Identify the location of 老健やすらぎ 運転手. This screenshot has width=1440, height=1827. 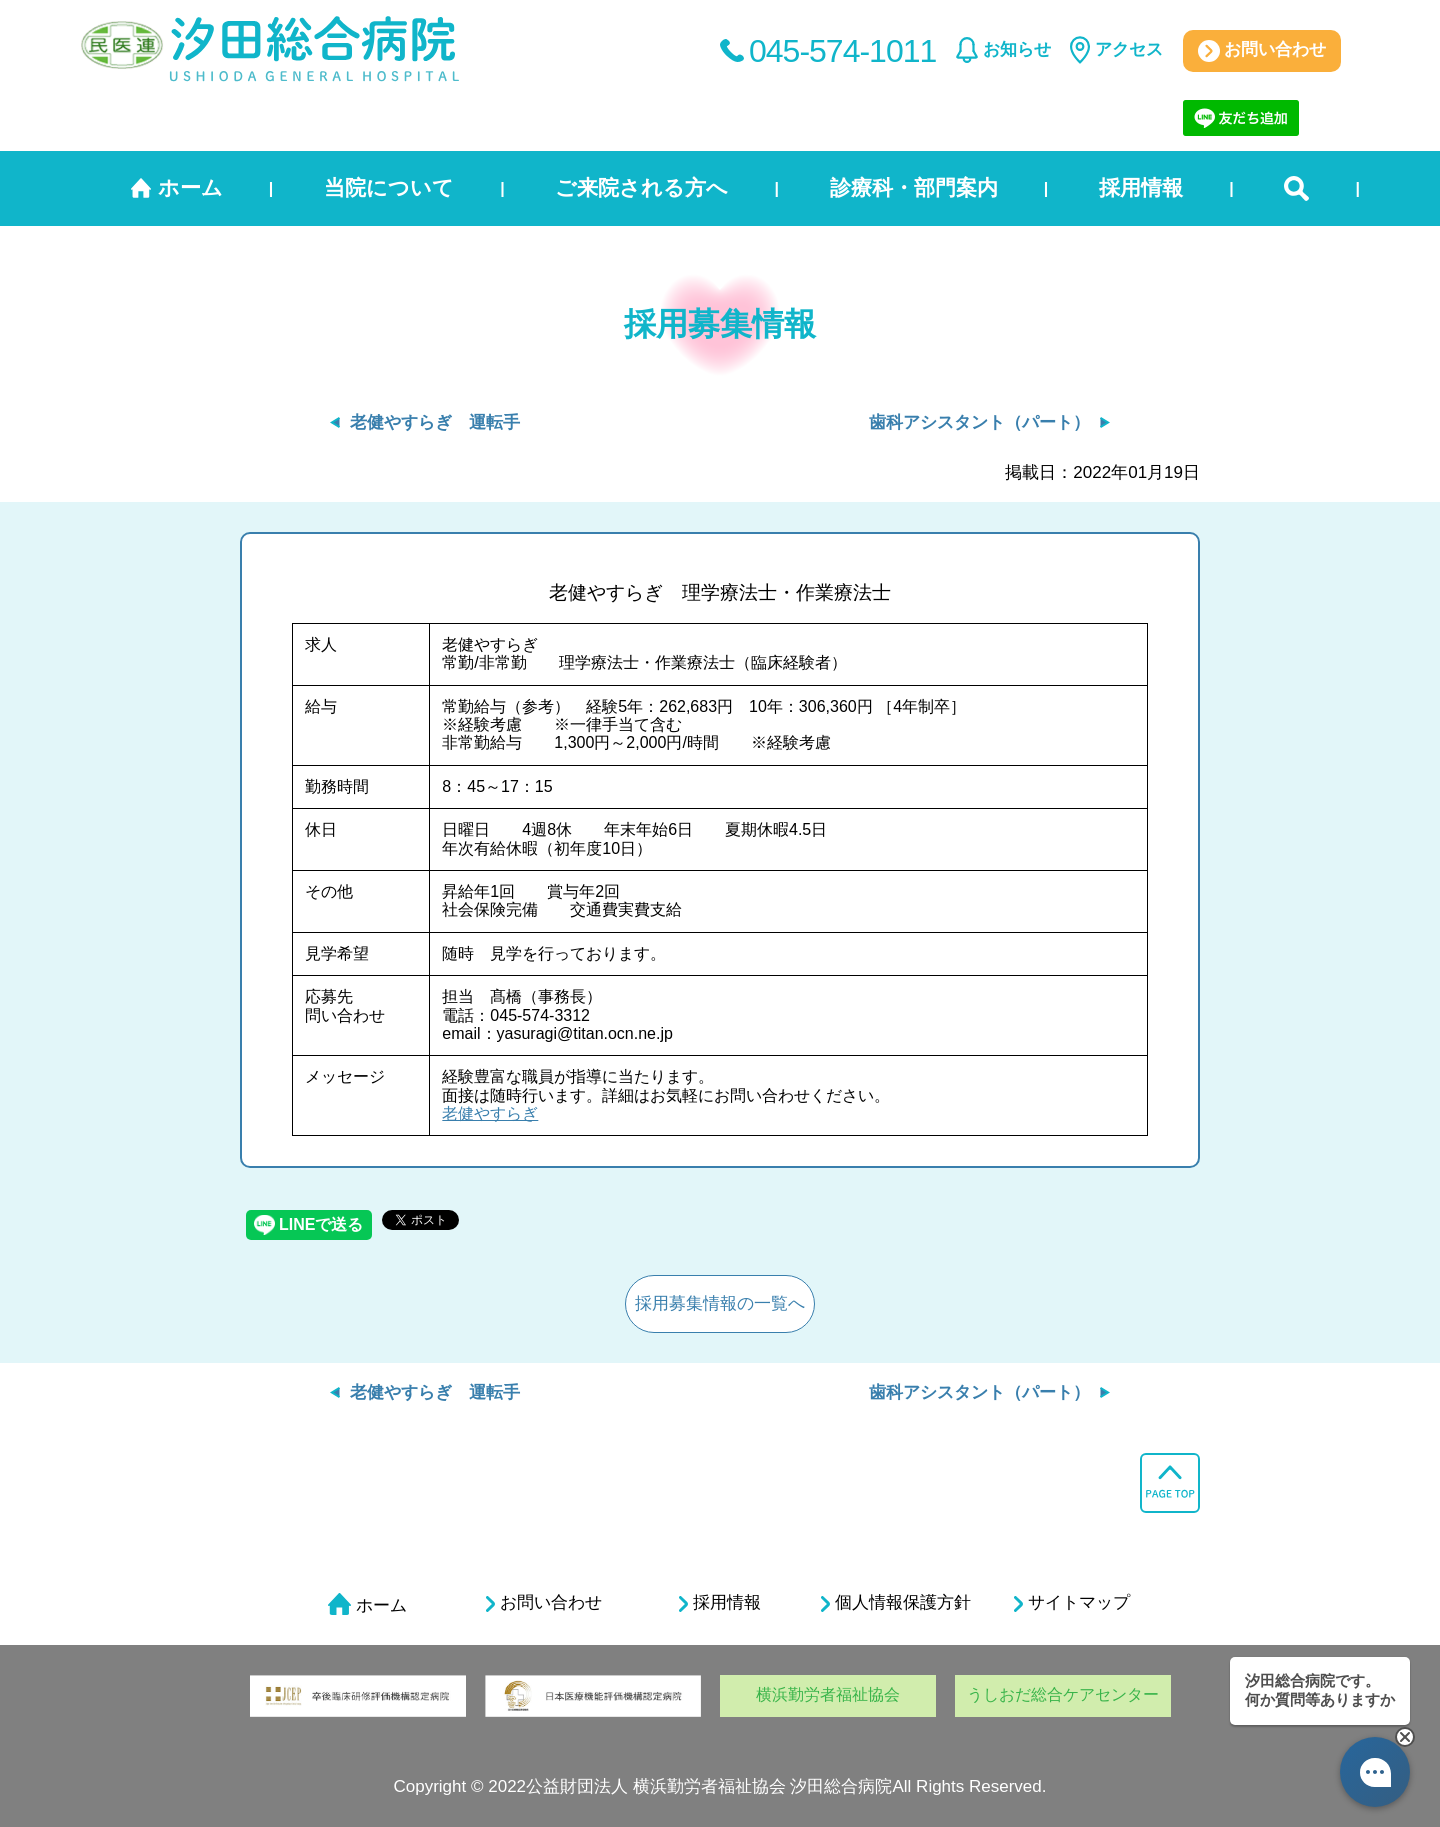
(435, 422).